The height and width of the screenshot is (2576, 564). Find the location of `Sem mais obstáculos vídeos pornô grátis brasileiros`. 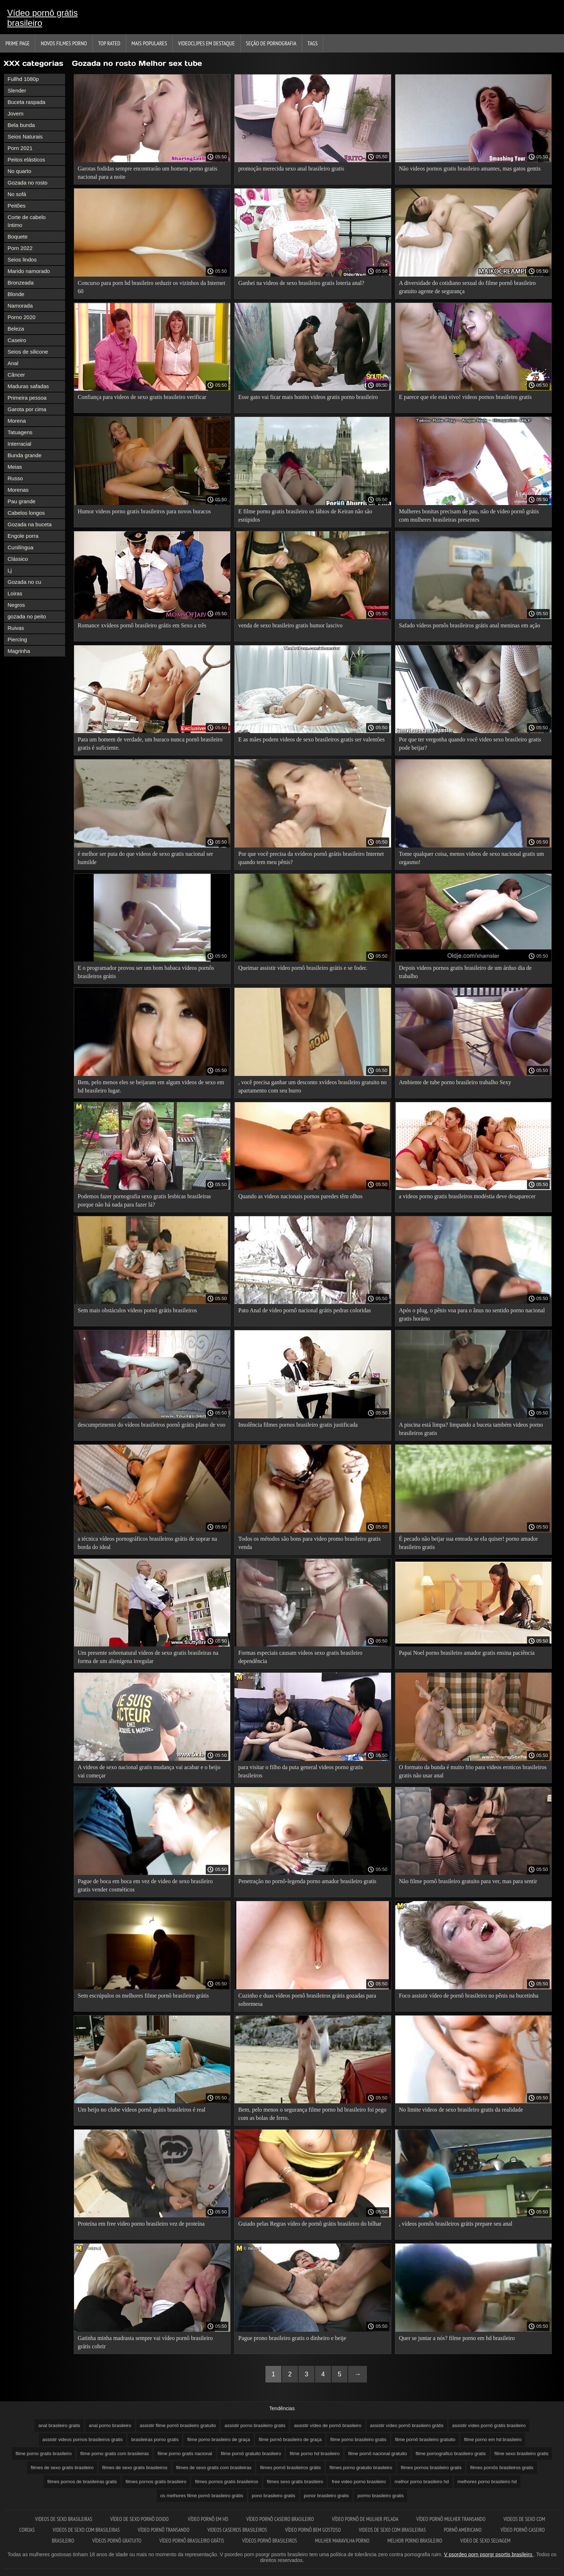

Sem mais obstáculos vídeos pornô grátis brasileiros is located at coordinates (137, 1310).